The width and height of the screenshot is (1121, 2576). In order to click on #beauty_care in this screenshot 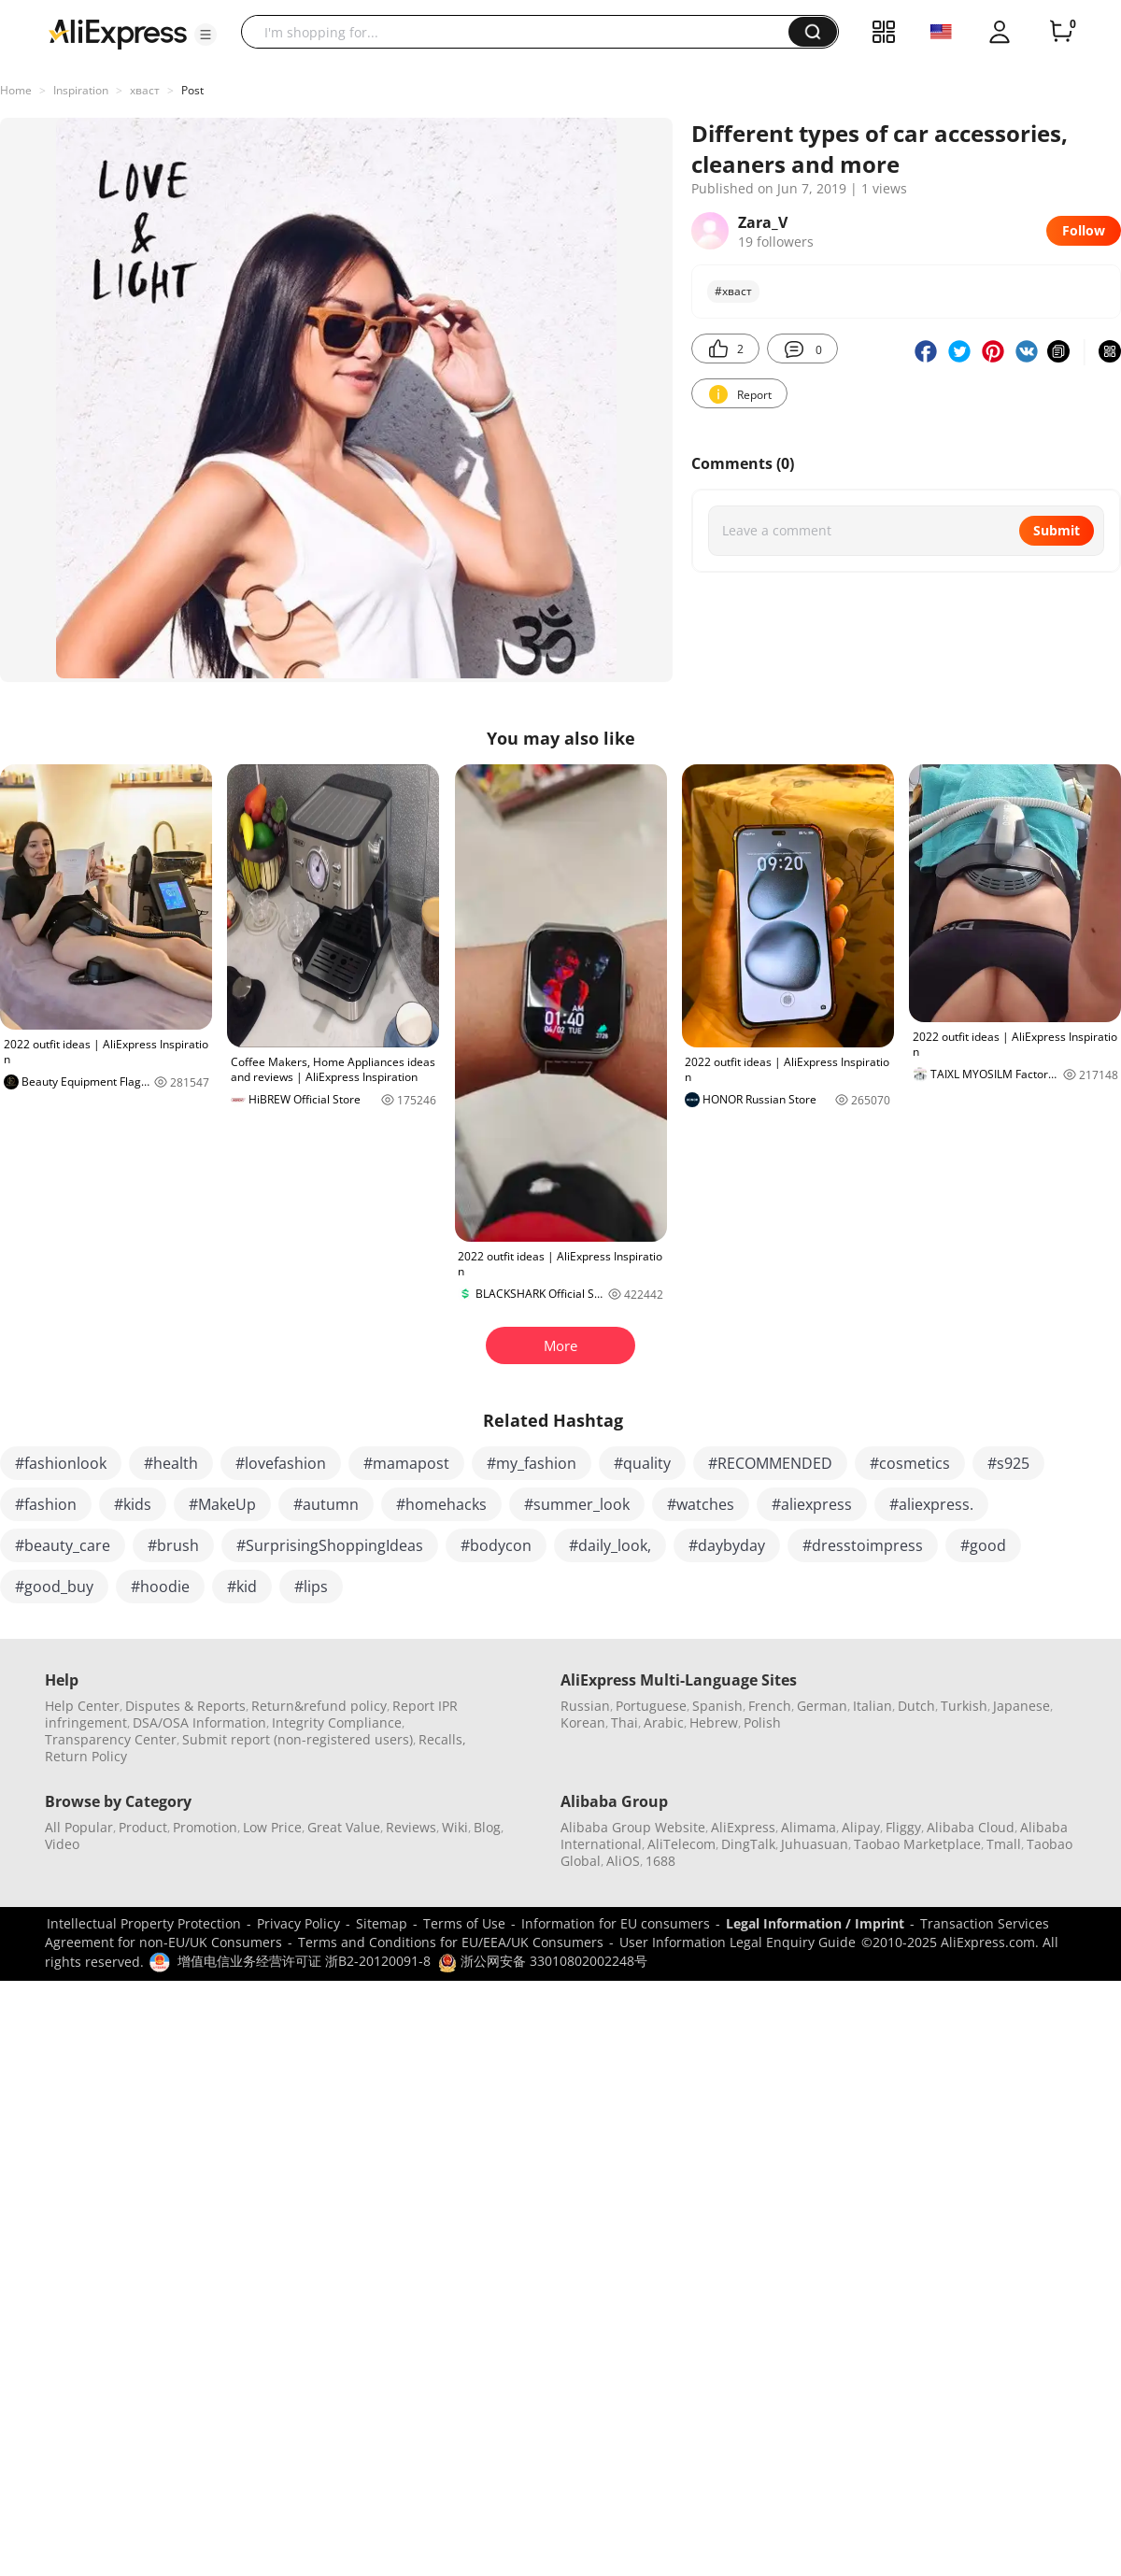, I will do `click(62, 1545)`.